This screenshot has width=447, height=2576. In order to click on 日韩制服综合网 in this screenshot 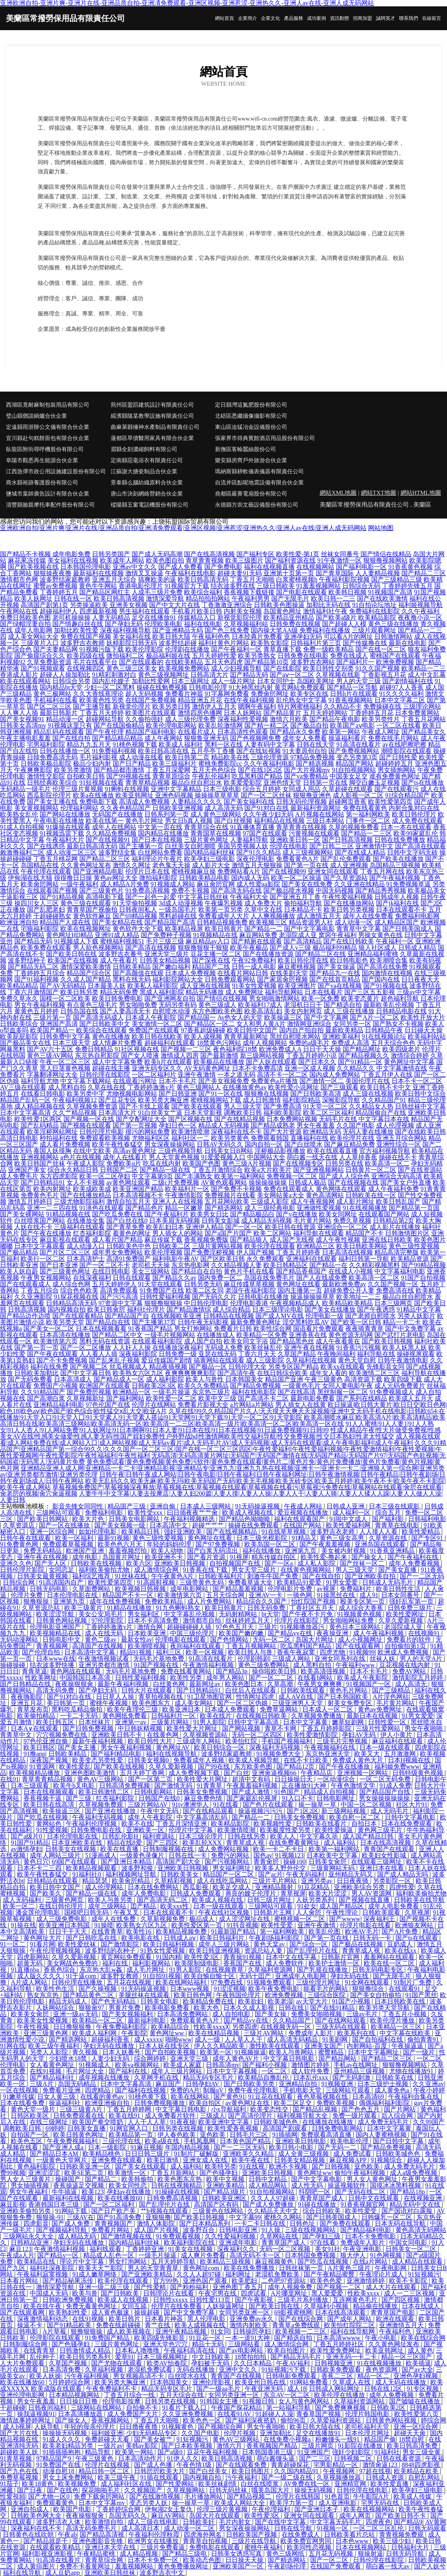, I will do `click(26, 2344)`.